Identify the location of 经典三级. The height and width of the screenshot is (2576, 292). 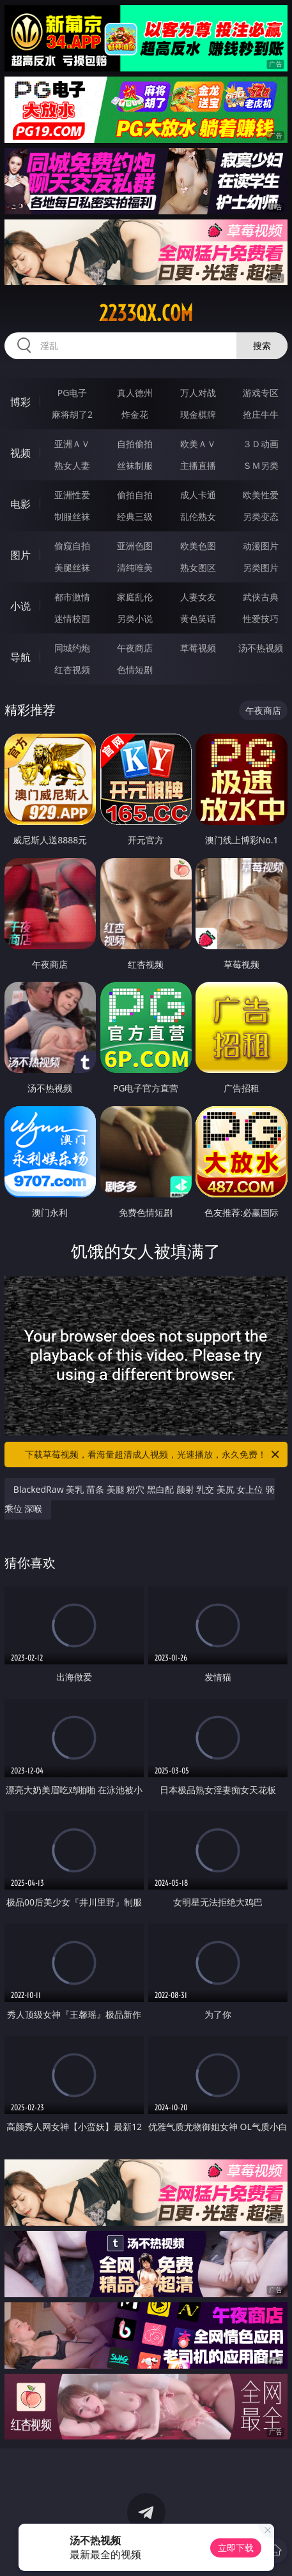
(135, 516).